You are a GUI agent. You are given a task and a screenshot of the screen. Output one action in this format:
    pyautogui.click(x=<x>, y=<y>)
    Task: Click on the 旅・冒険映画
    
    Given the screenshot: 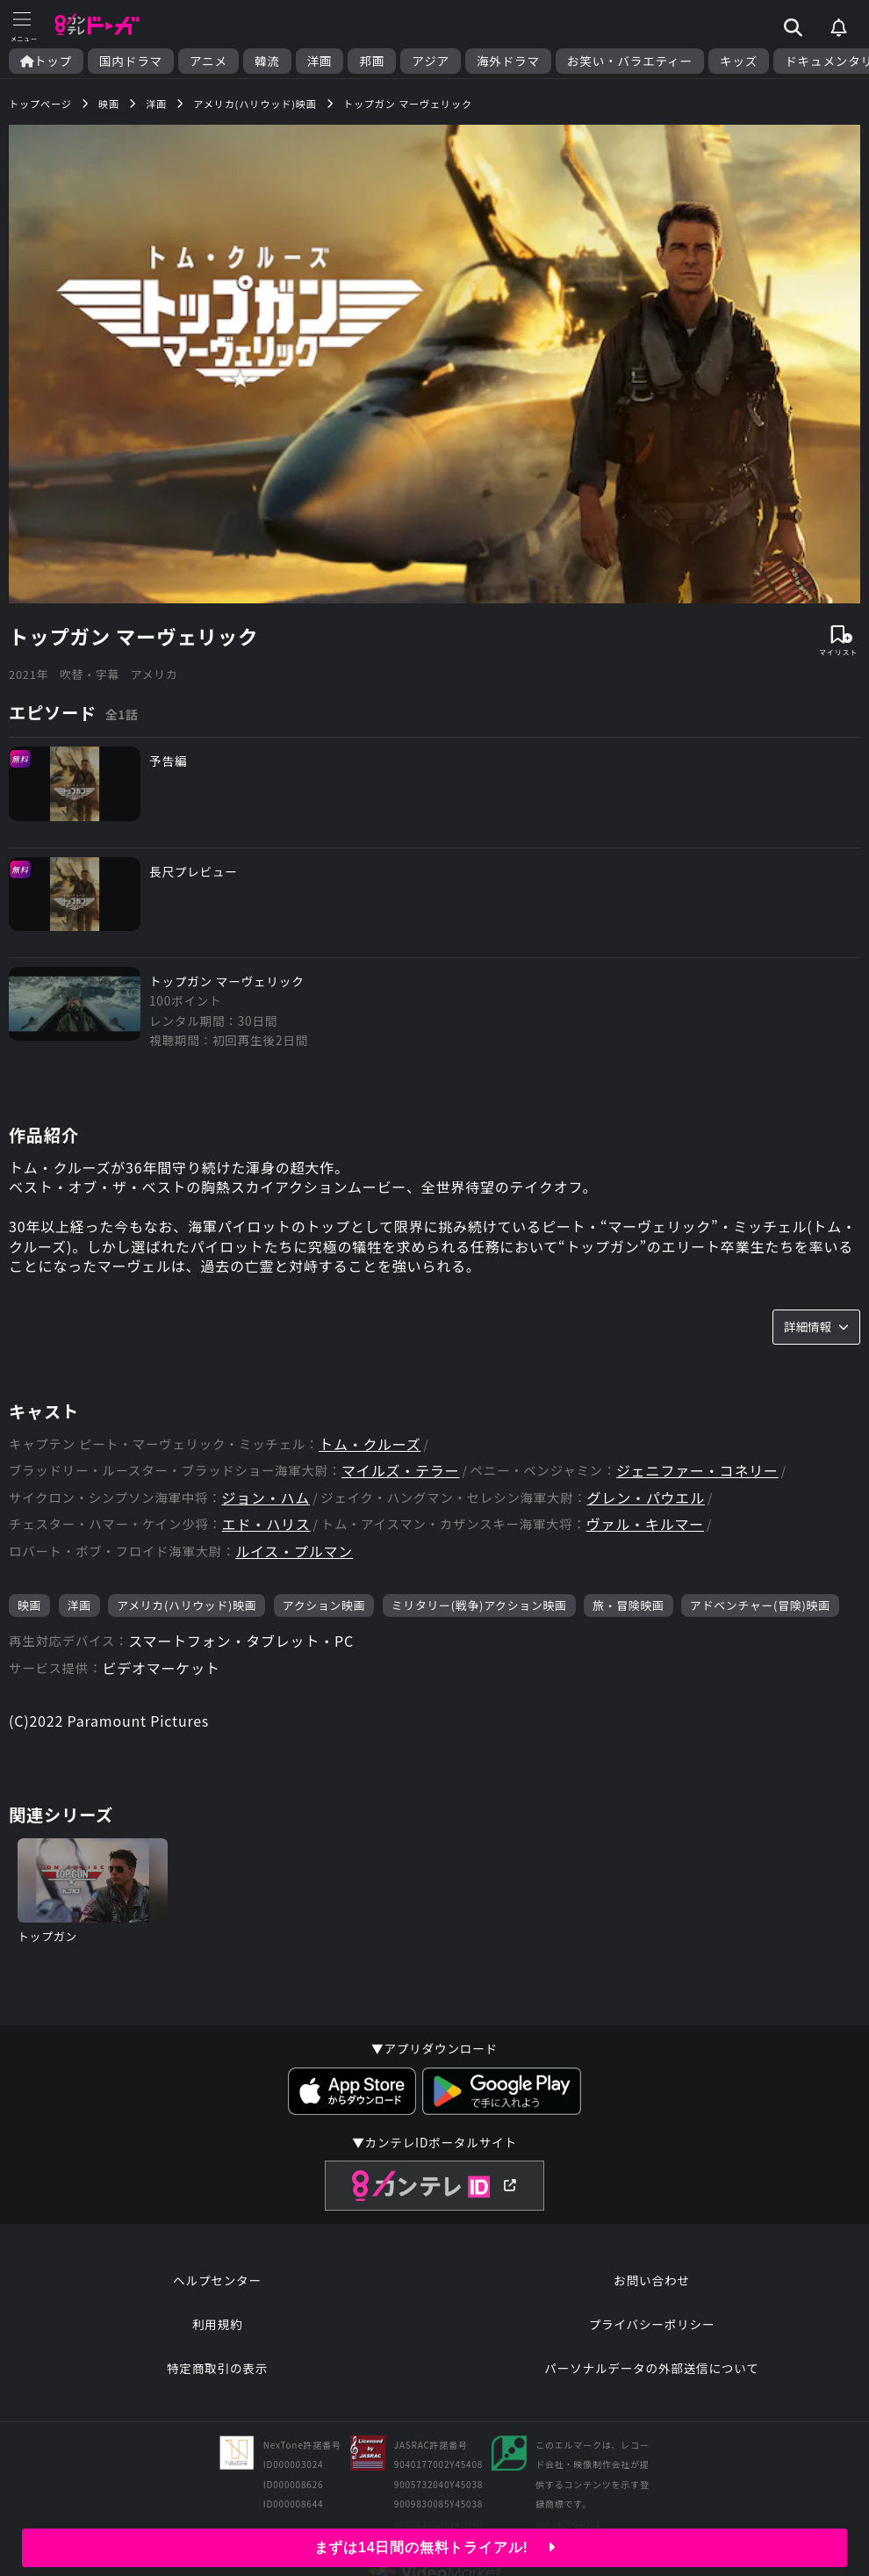 What is the action you would take?
    pyautogui.click(x=628, y=1605)
    